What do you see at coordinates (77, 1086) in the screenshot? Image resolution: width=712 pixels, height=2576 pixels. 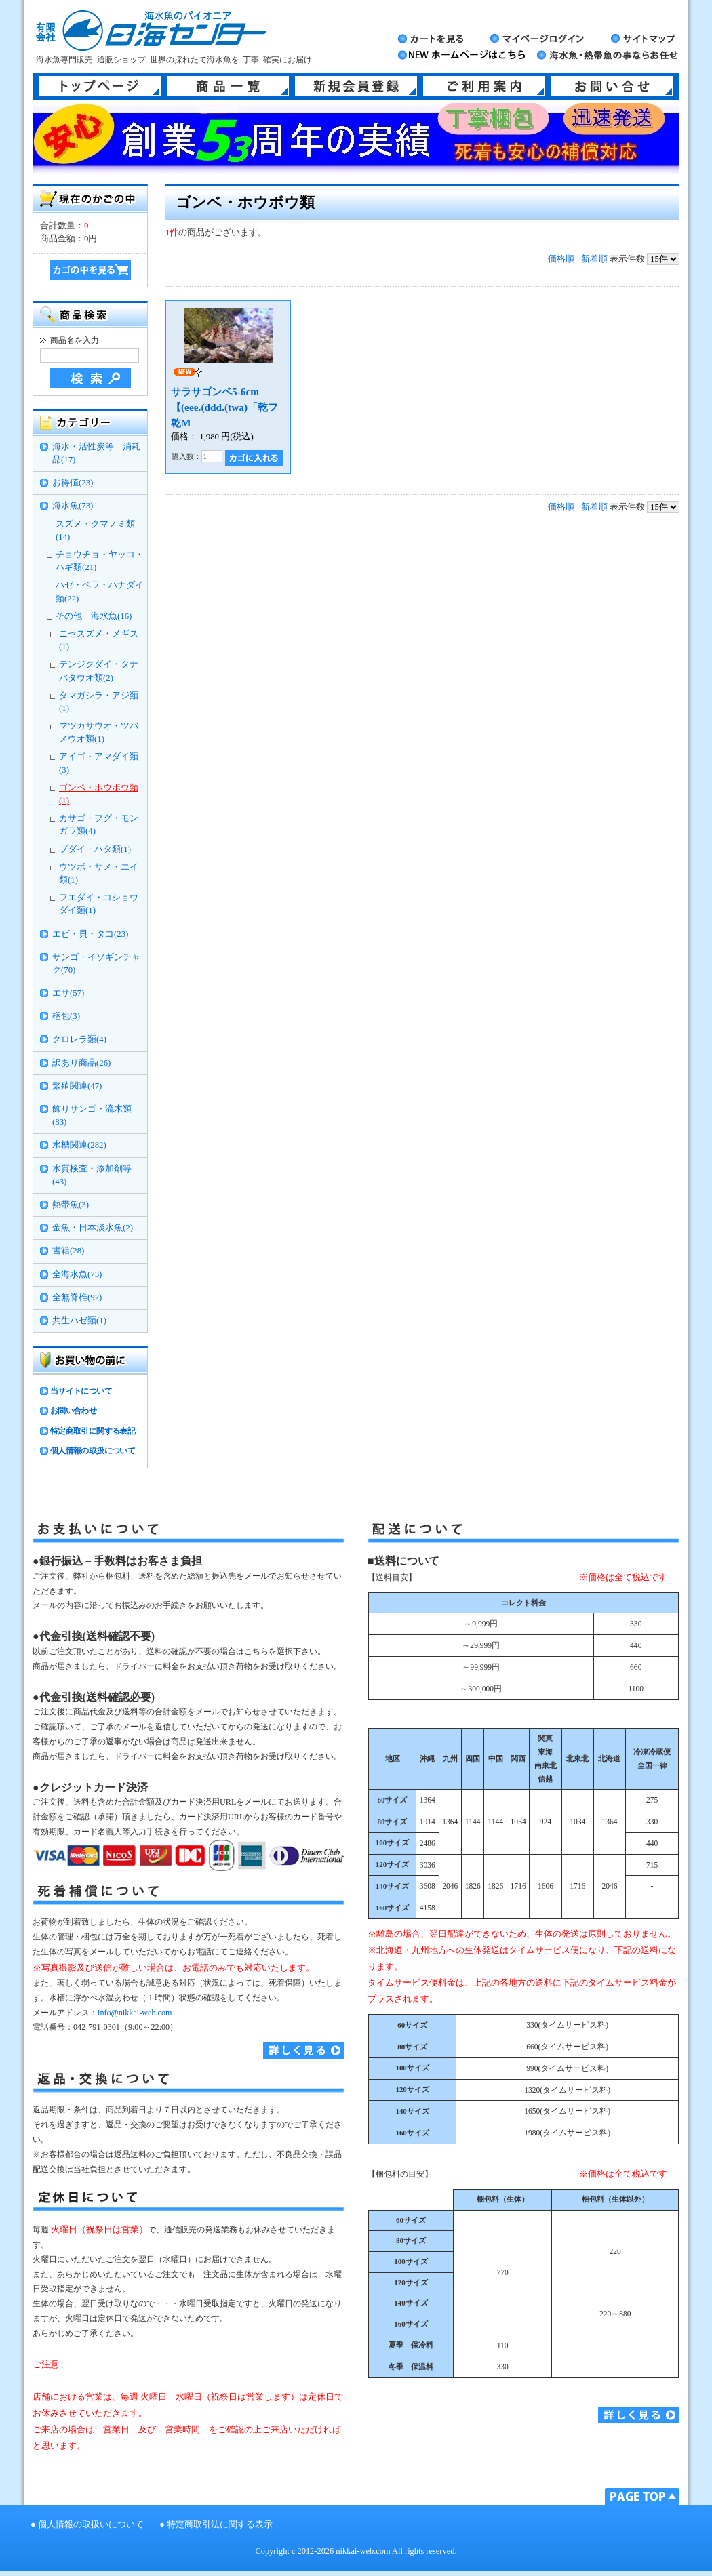 I see `繁殖関連(47)` at bounding box center [77, 1086].